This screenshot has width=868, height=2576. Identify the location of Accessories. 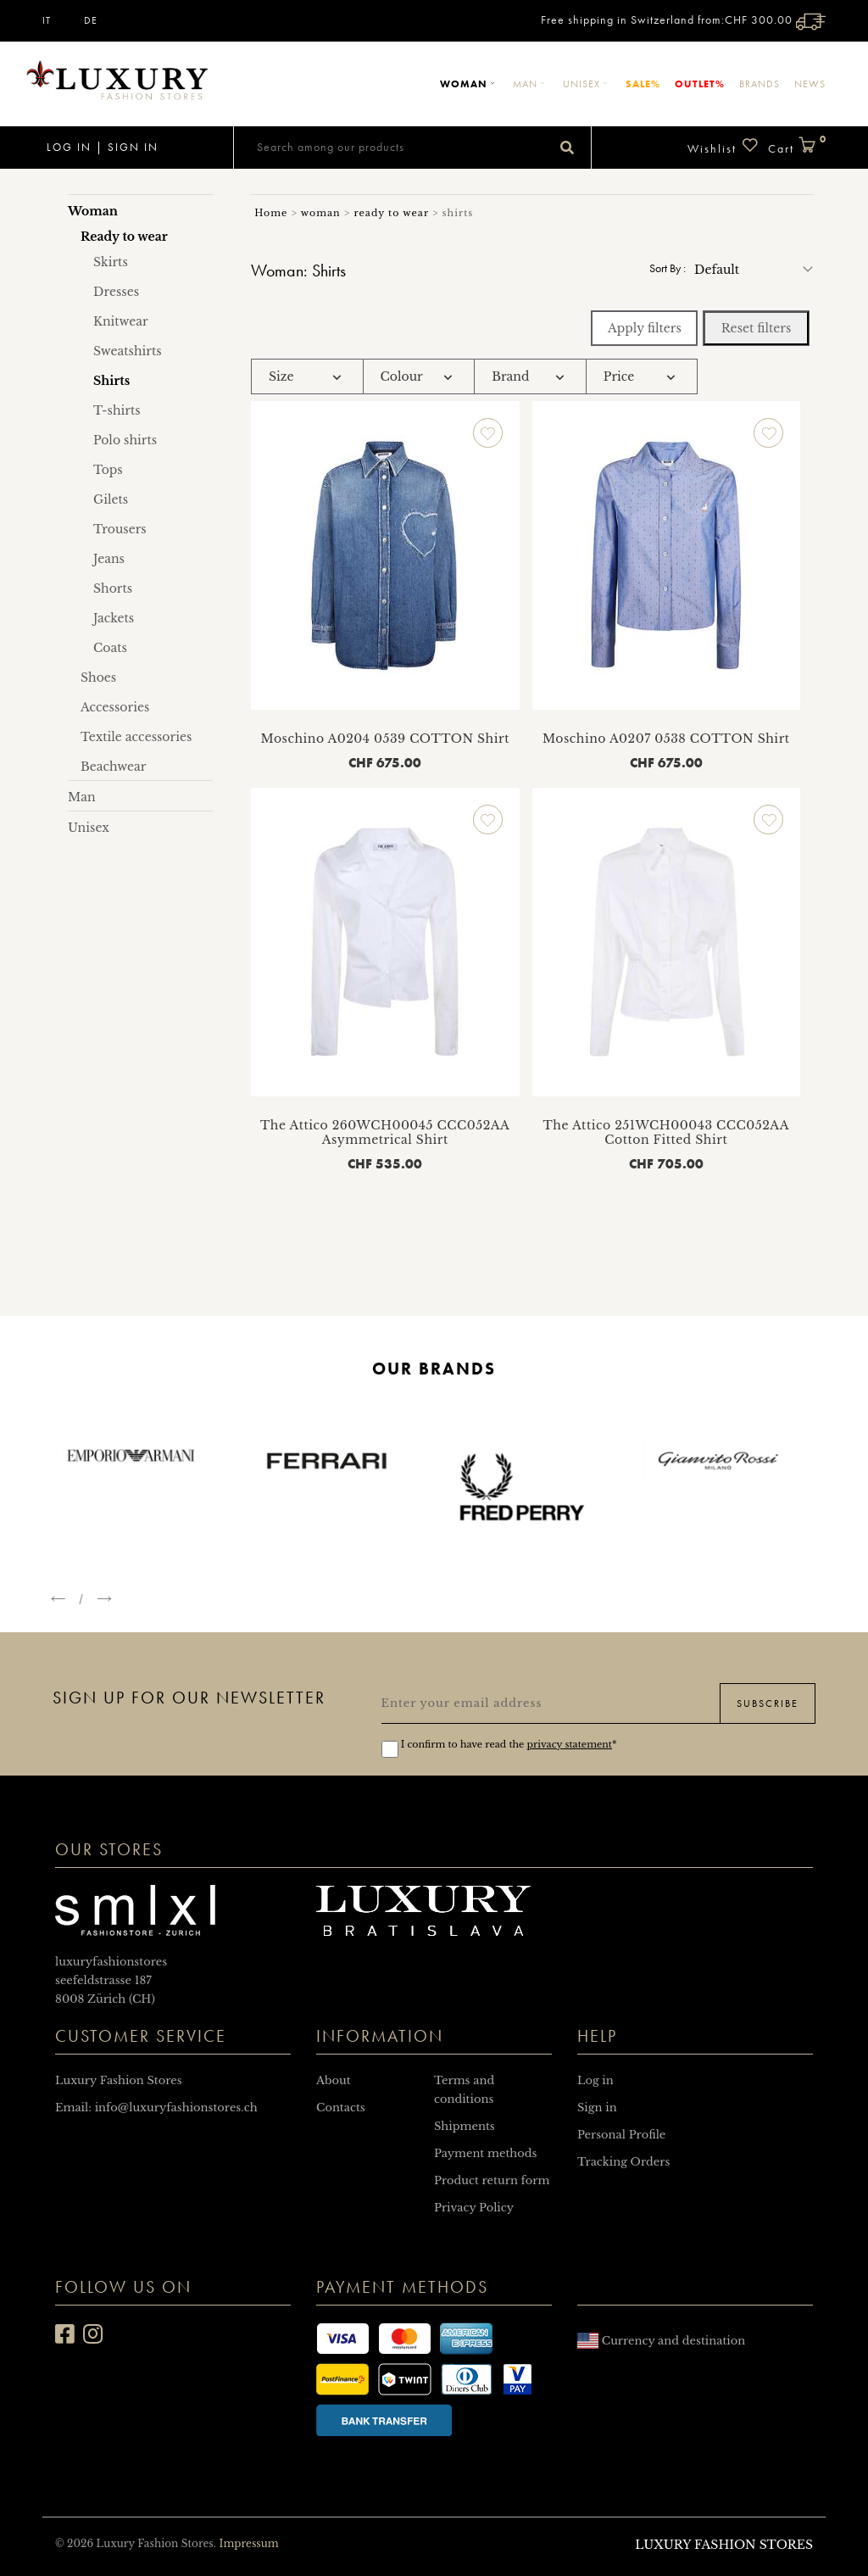
(115, 707).